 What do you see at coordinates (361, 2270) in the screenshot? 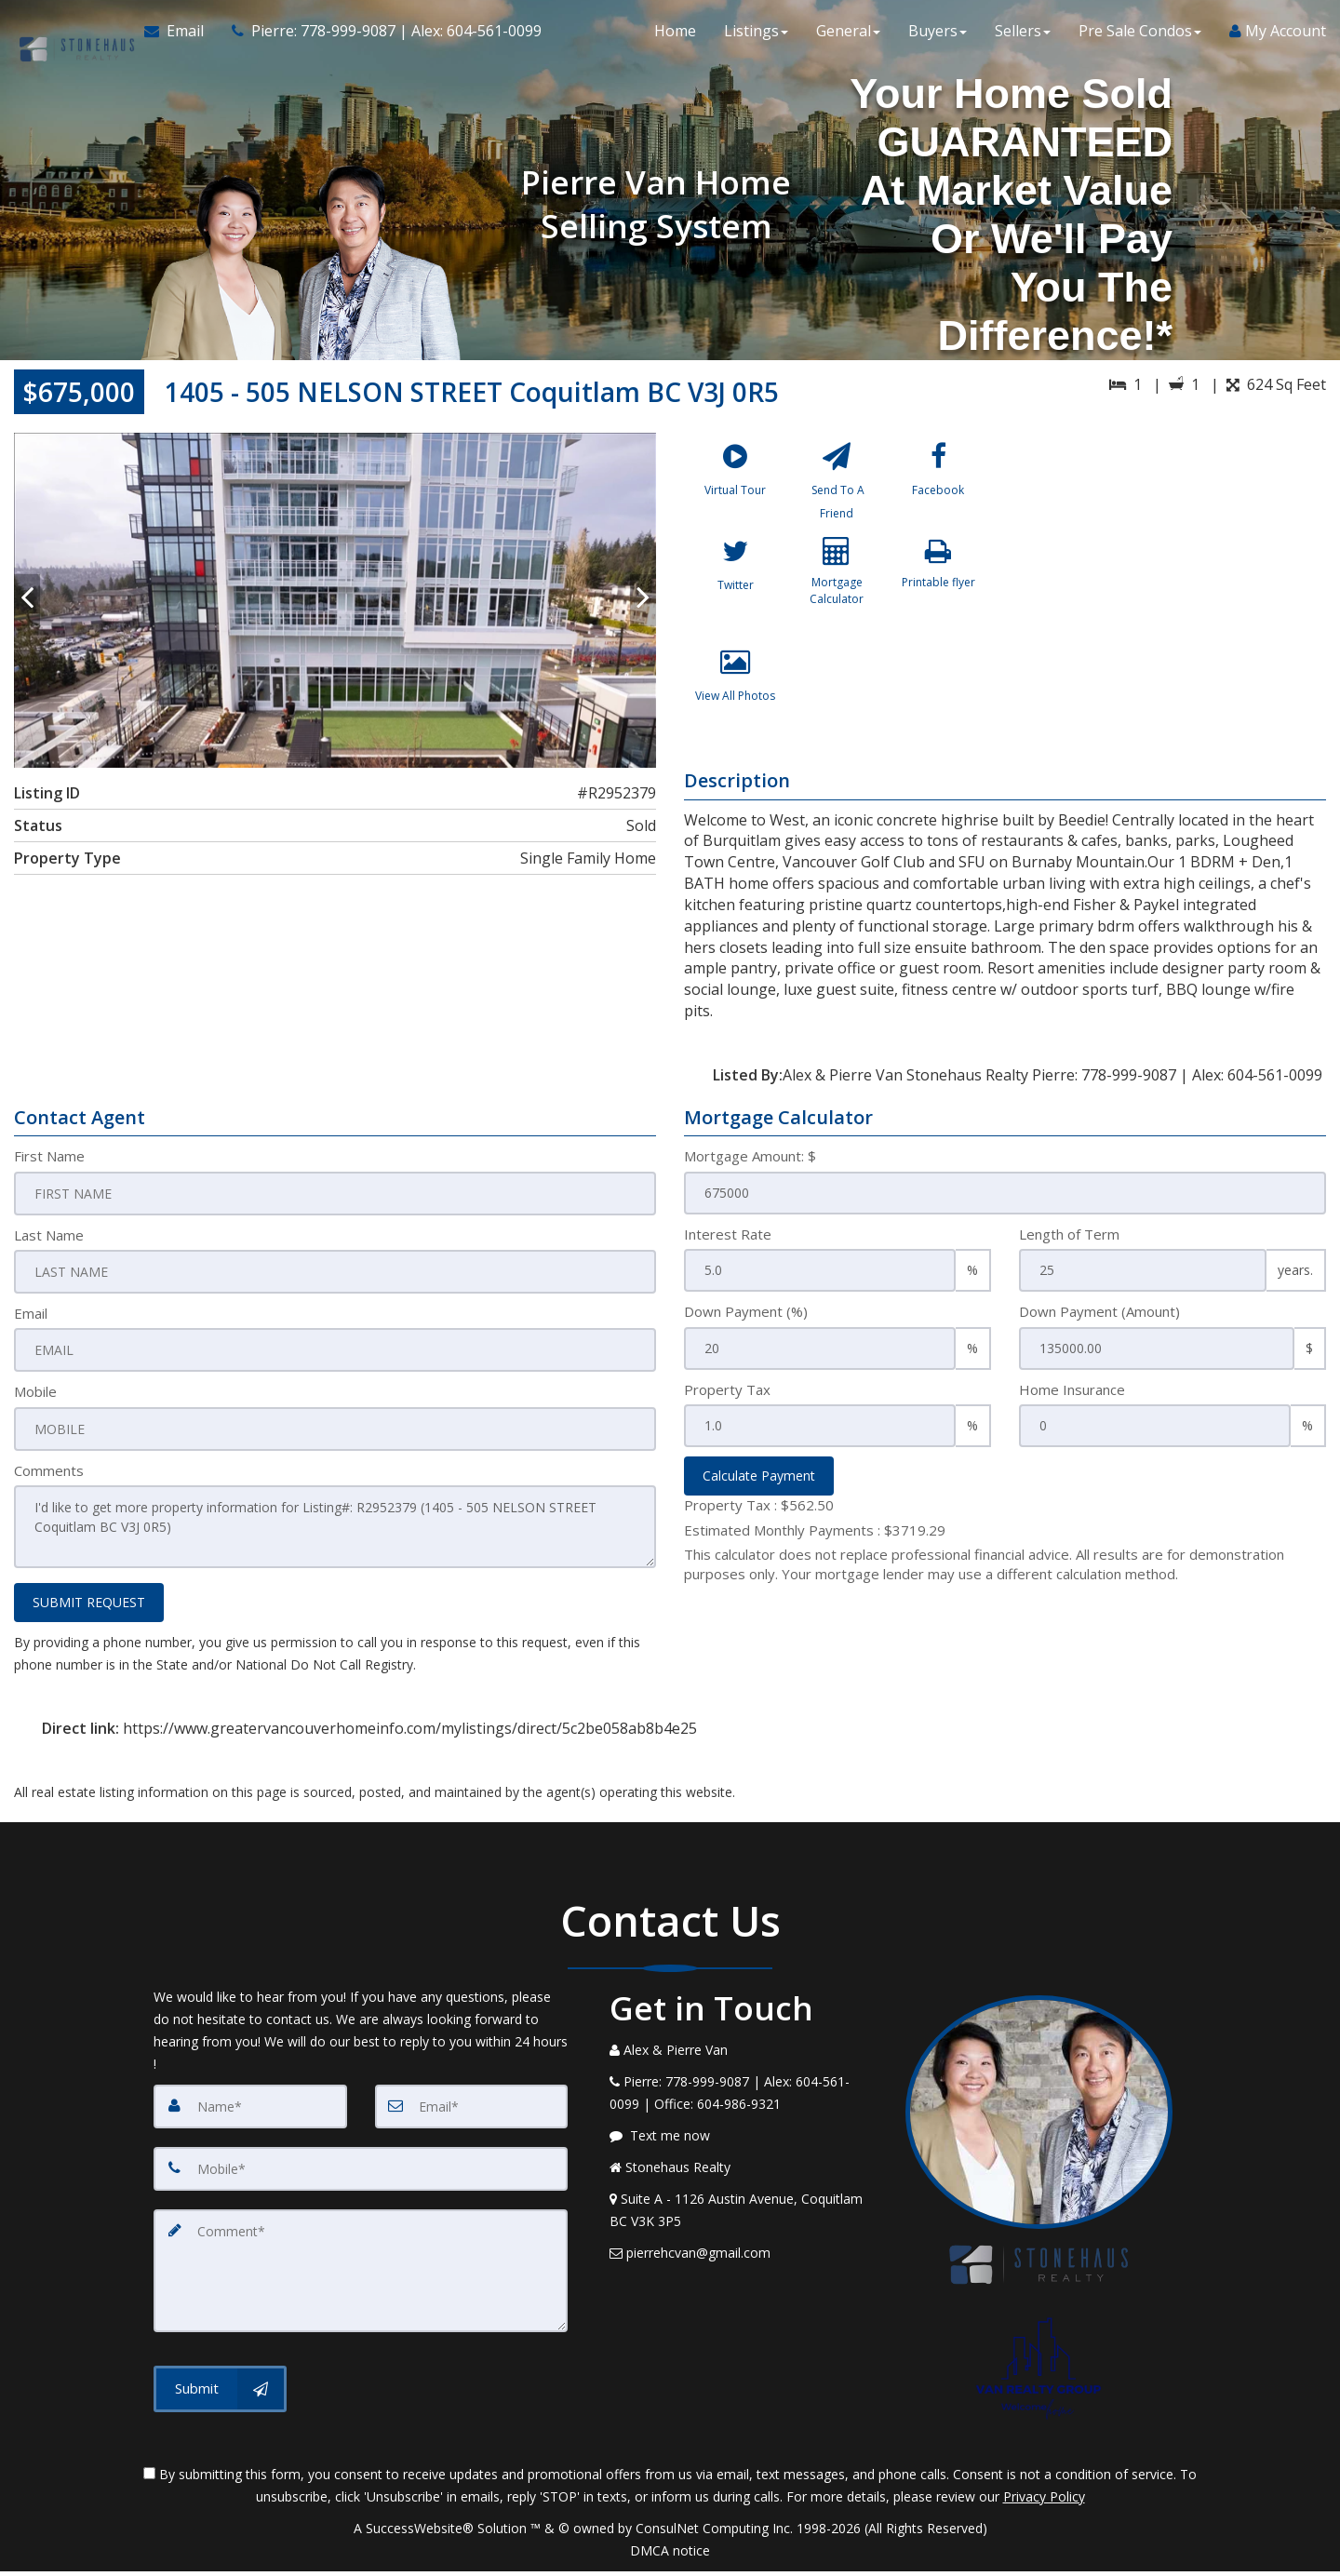
I see `[Comment]` at bounding box center [361, 2270].